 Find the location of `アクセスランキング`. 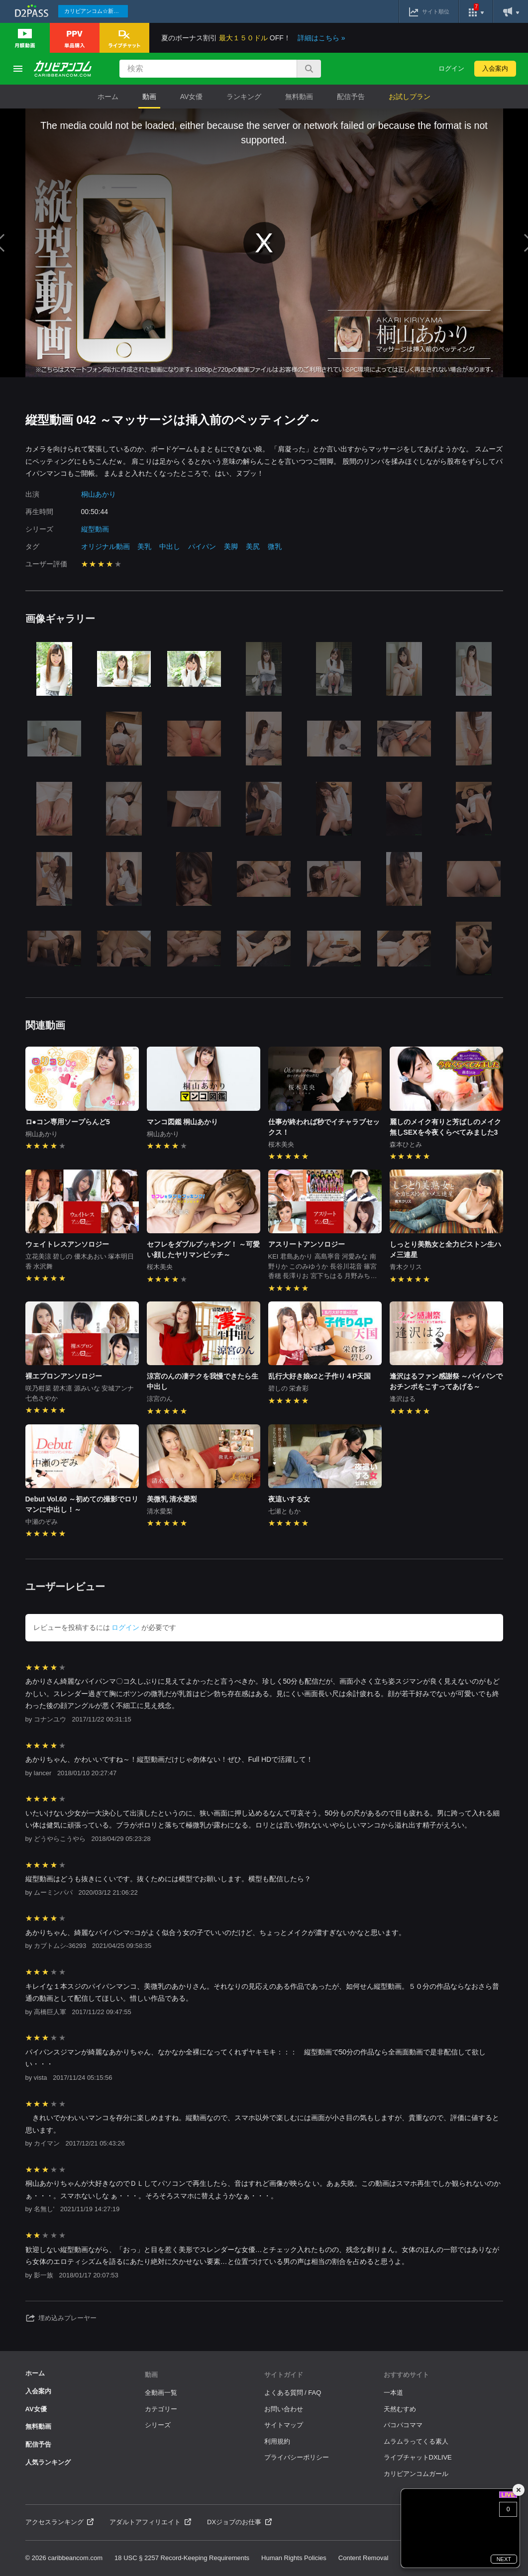

アクセスランキング is located at coordinates (59, 2522).